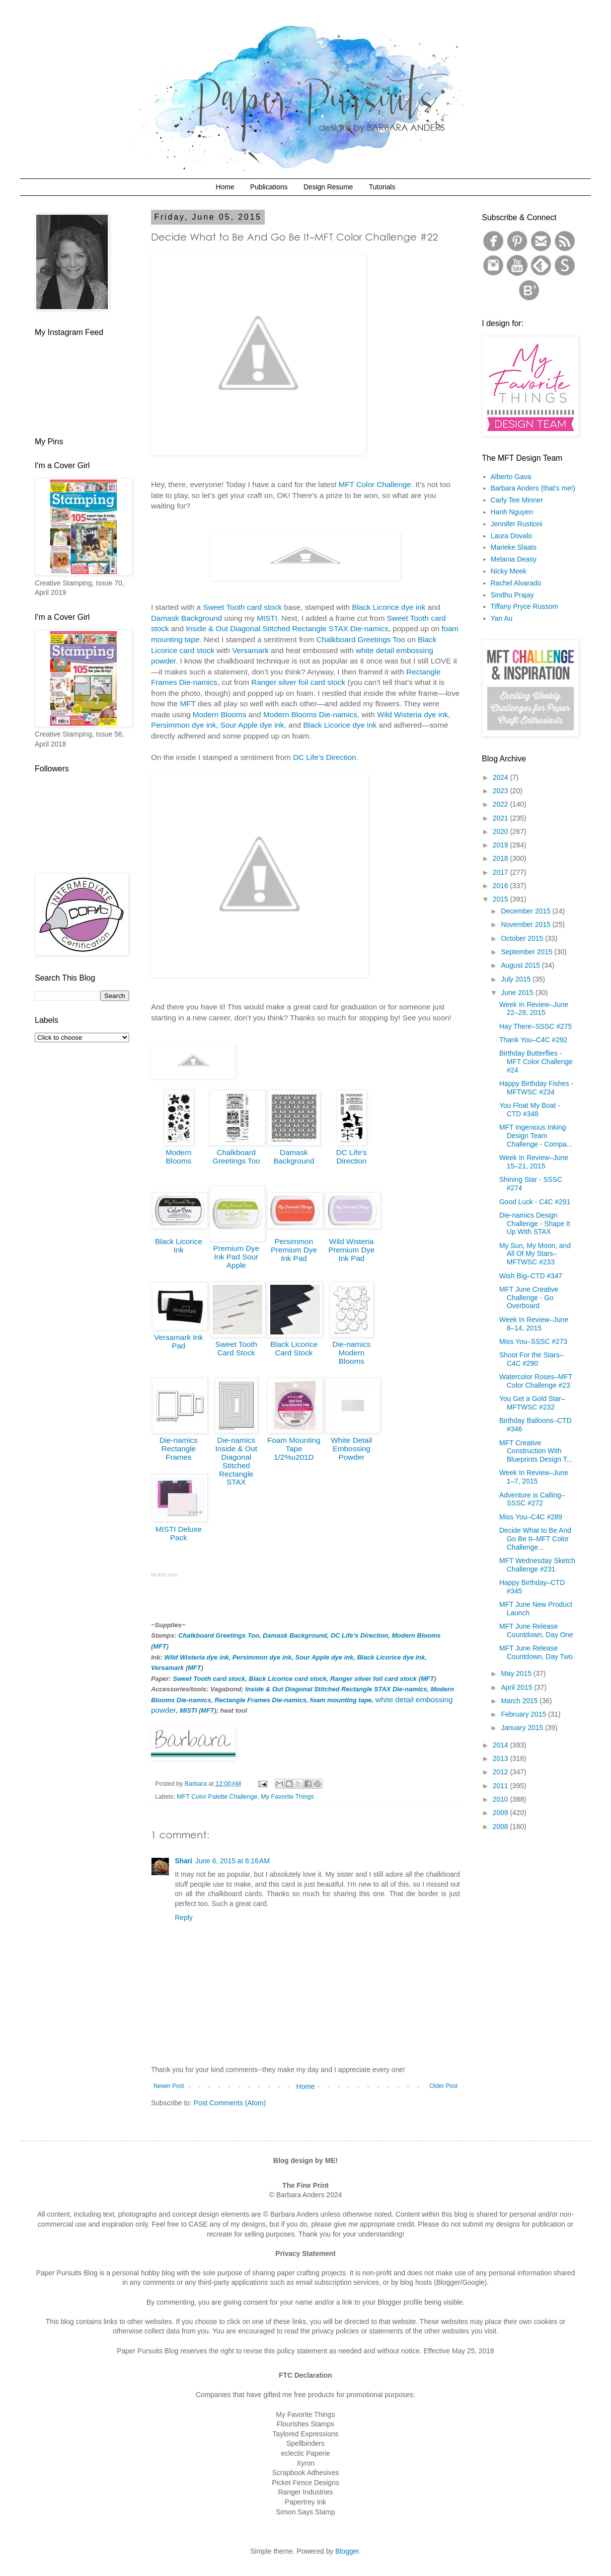 The width and height of the screenshot is (611, 2576). What do you see at coordinates (511, 477) in the screenshot?
I see `Alberto Gava` at bounding box center [511, 477].